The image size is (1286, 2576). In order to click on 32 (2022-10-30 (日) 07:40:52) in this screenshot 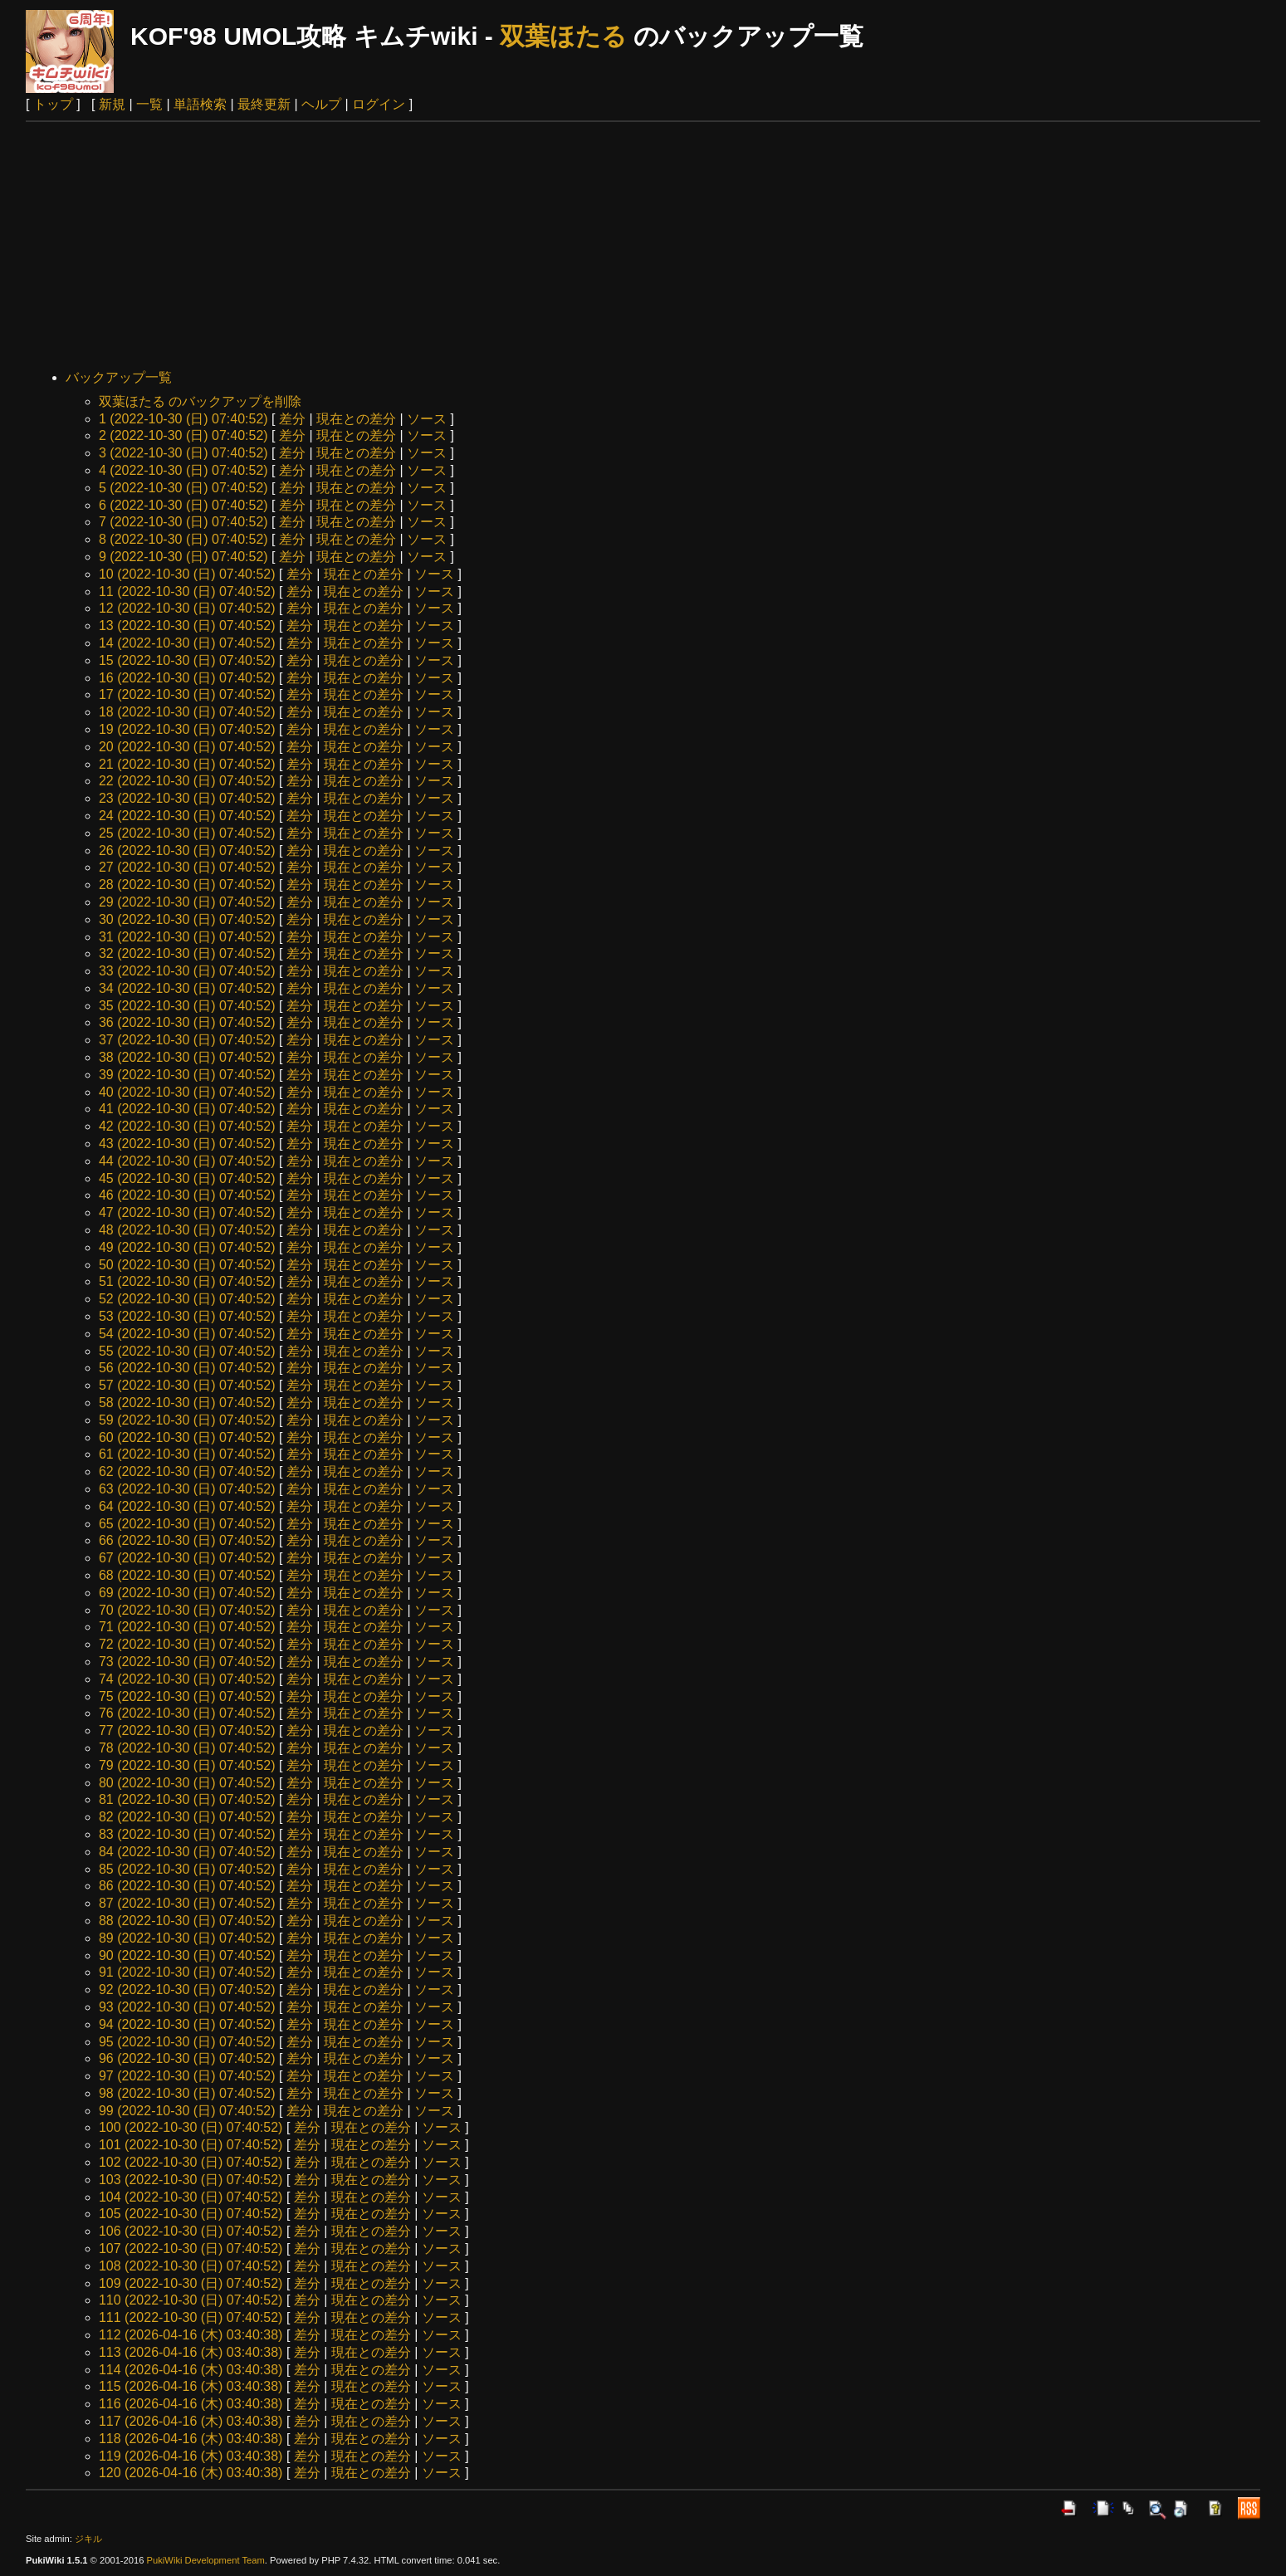, I will do `click(187, 953)`.